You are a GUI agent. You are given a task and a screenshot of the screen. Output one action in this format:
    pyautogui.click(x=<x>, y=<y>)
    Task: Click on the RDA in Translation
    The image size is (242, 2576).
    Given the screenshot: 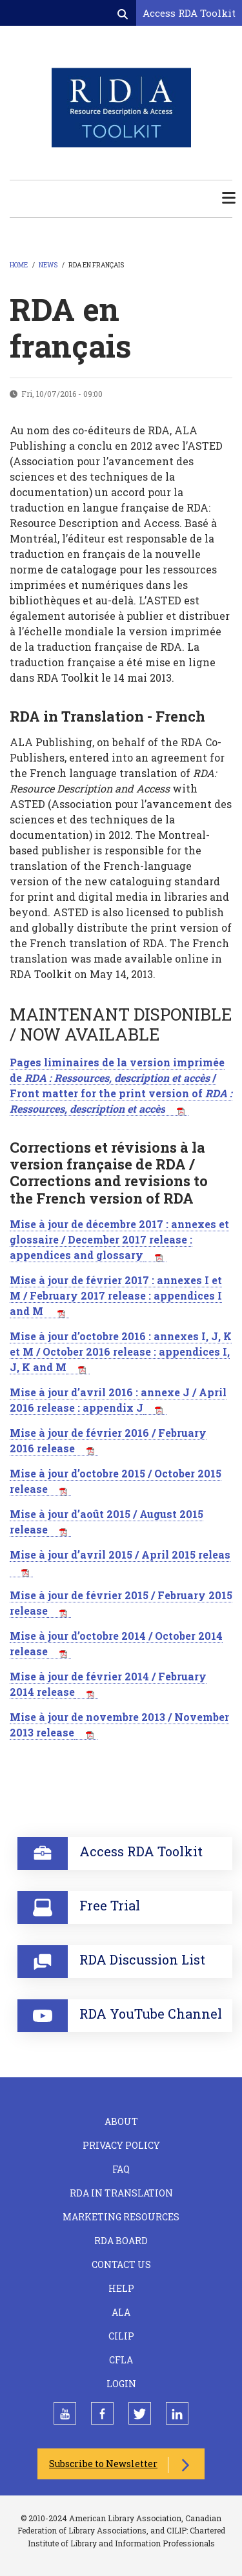 What is the action you would take?
    pyautogui.click(x=121, y=2193)
    